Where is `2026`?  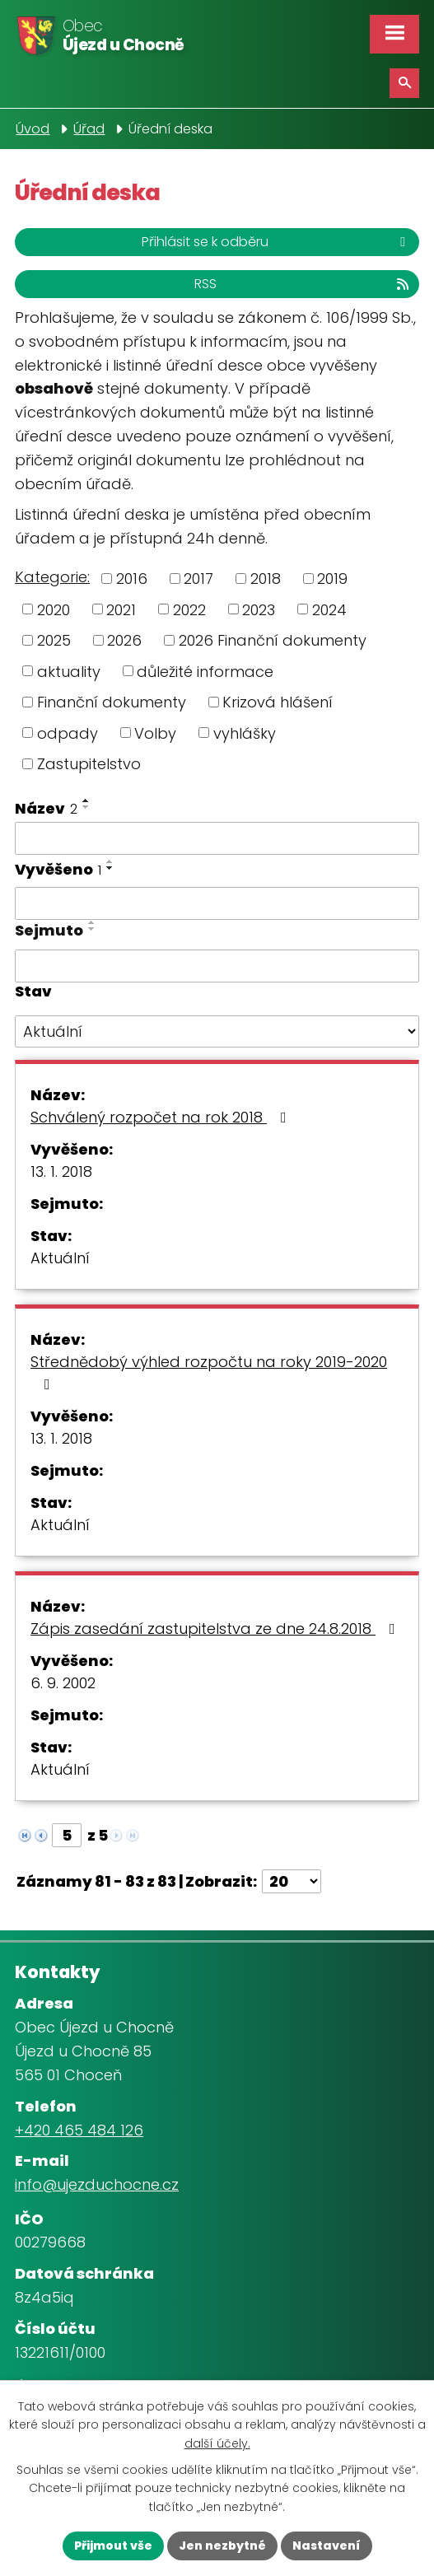
2026 is located at coordinates (124, 640).